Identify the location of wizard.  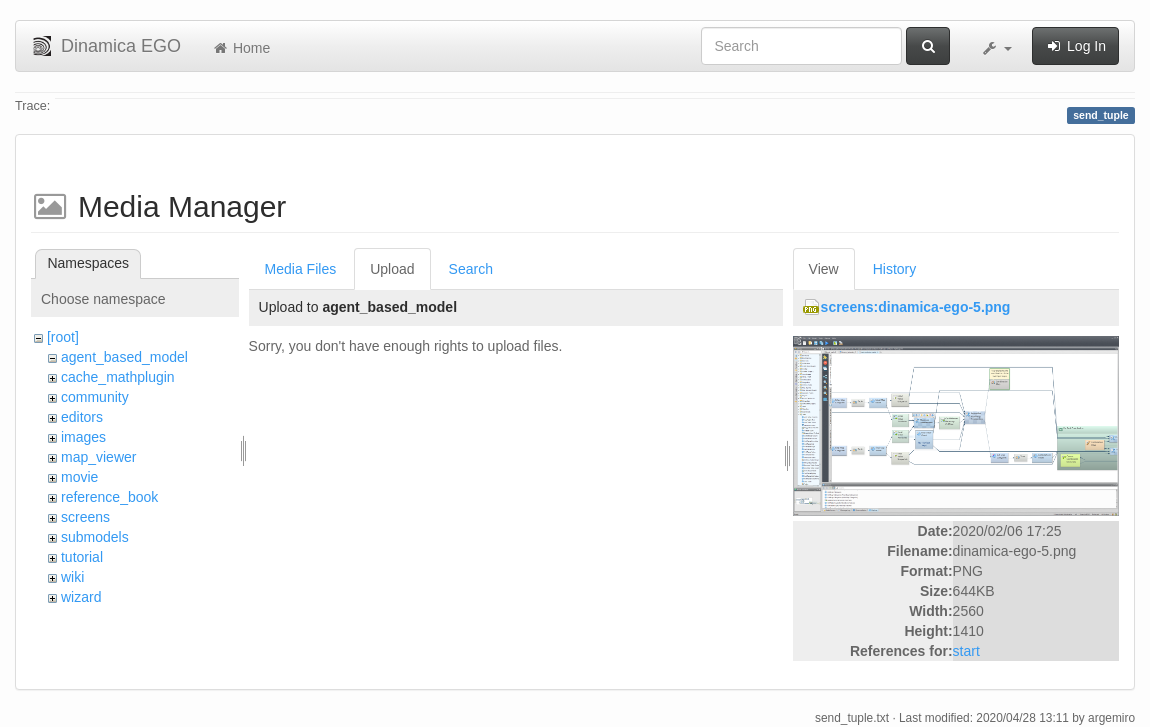
(81, 597).